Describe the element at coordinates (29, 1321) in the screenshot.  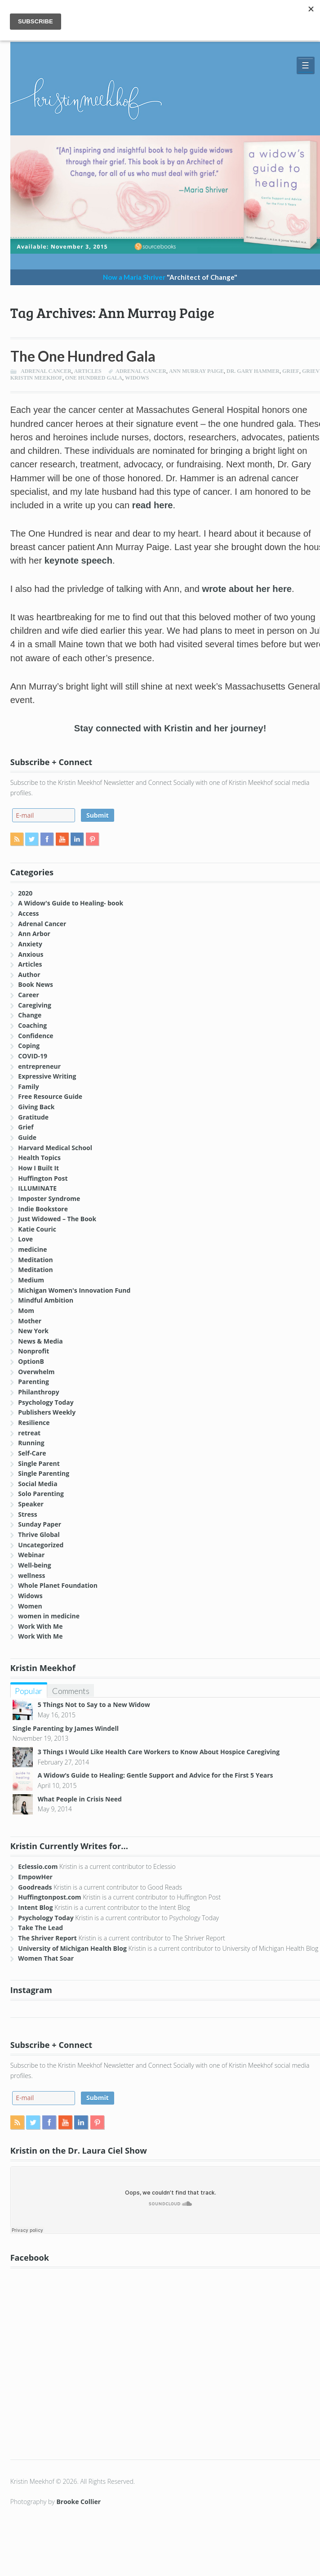
I see `Mother` at that location.